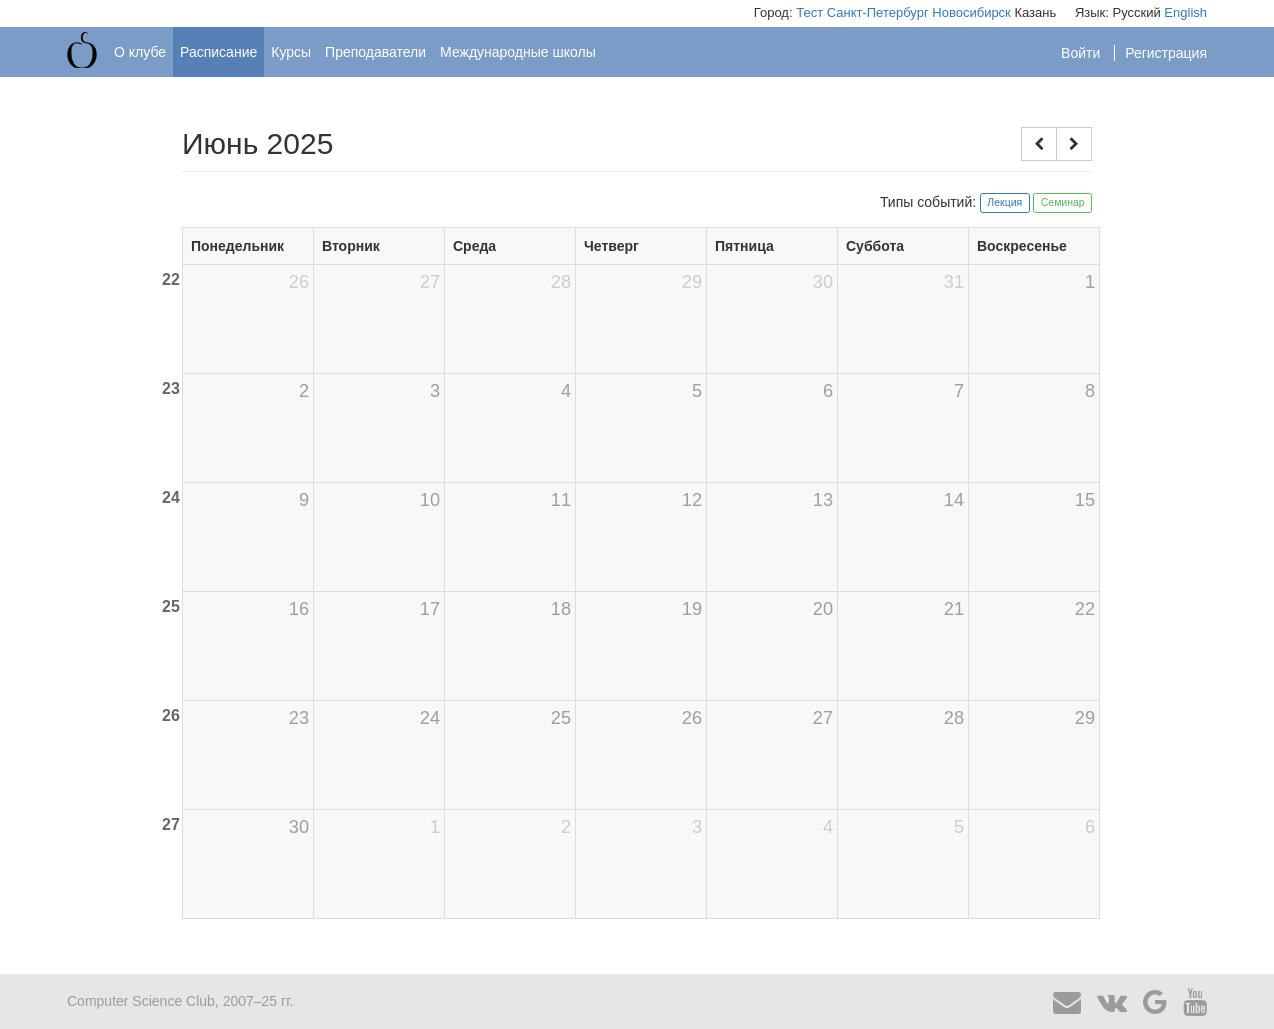 The height and width of the screenshot is (1029, 1274). Describe the element at coordinates (291, 52) in the screenshot. I see `Курсы` at that location.